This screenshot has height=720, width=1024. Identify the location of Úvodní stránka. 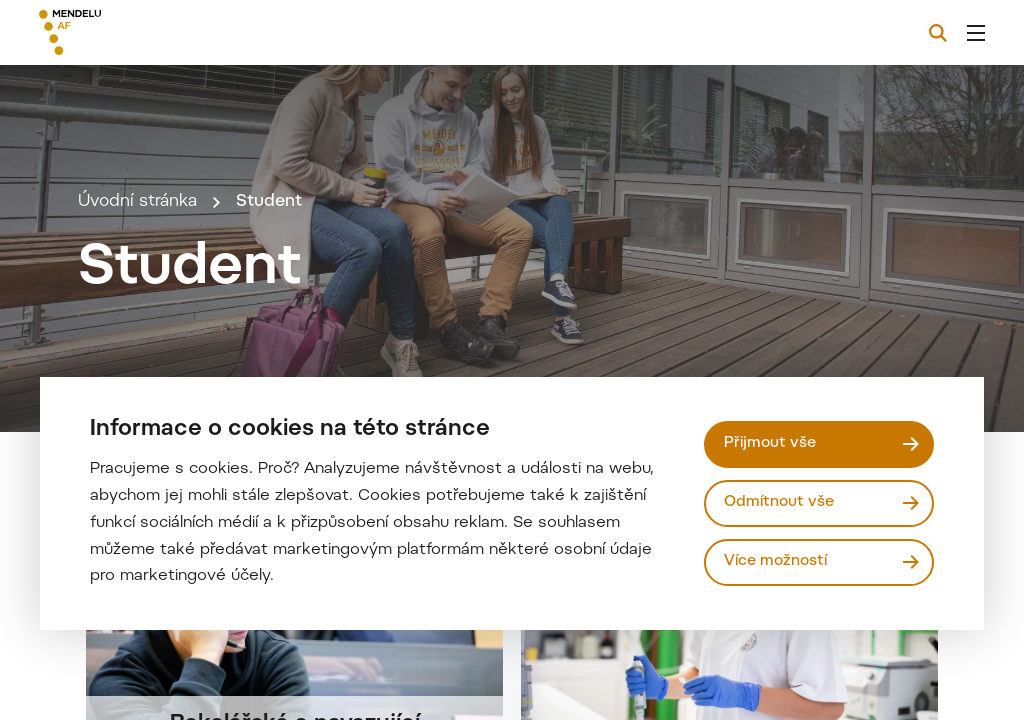
(137, 202).